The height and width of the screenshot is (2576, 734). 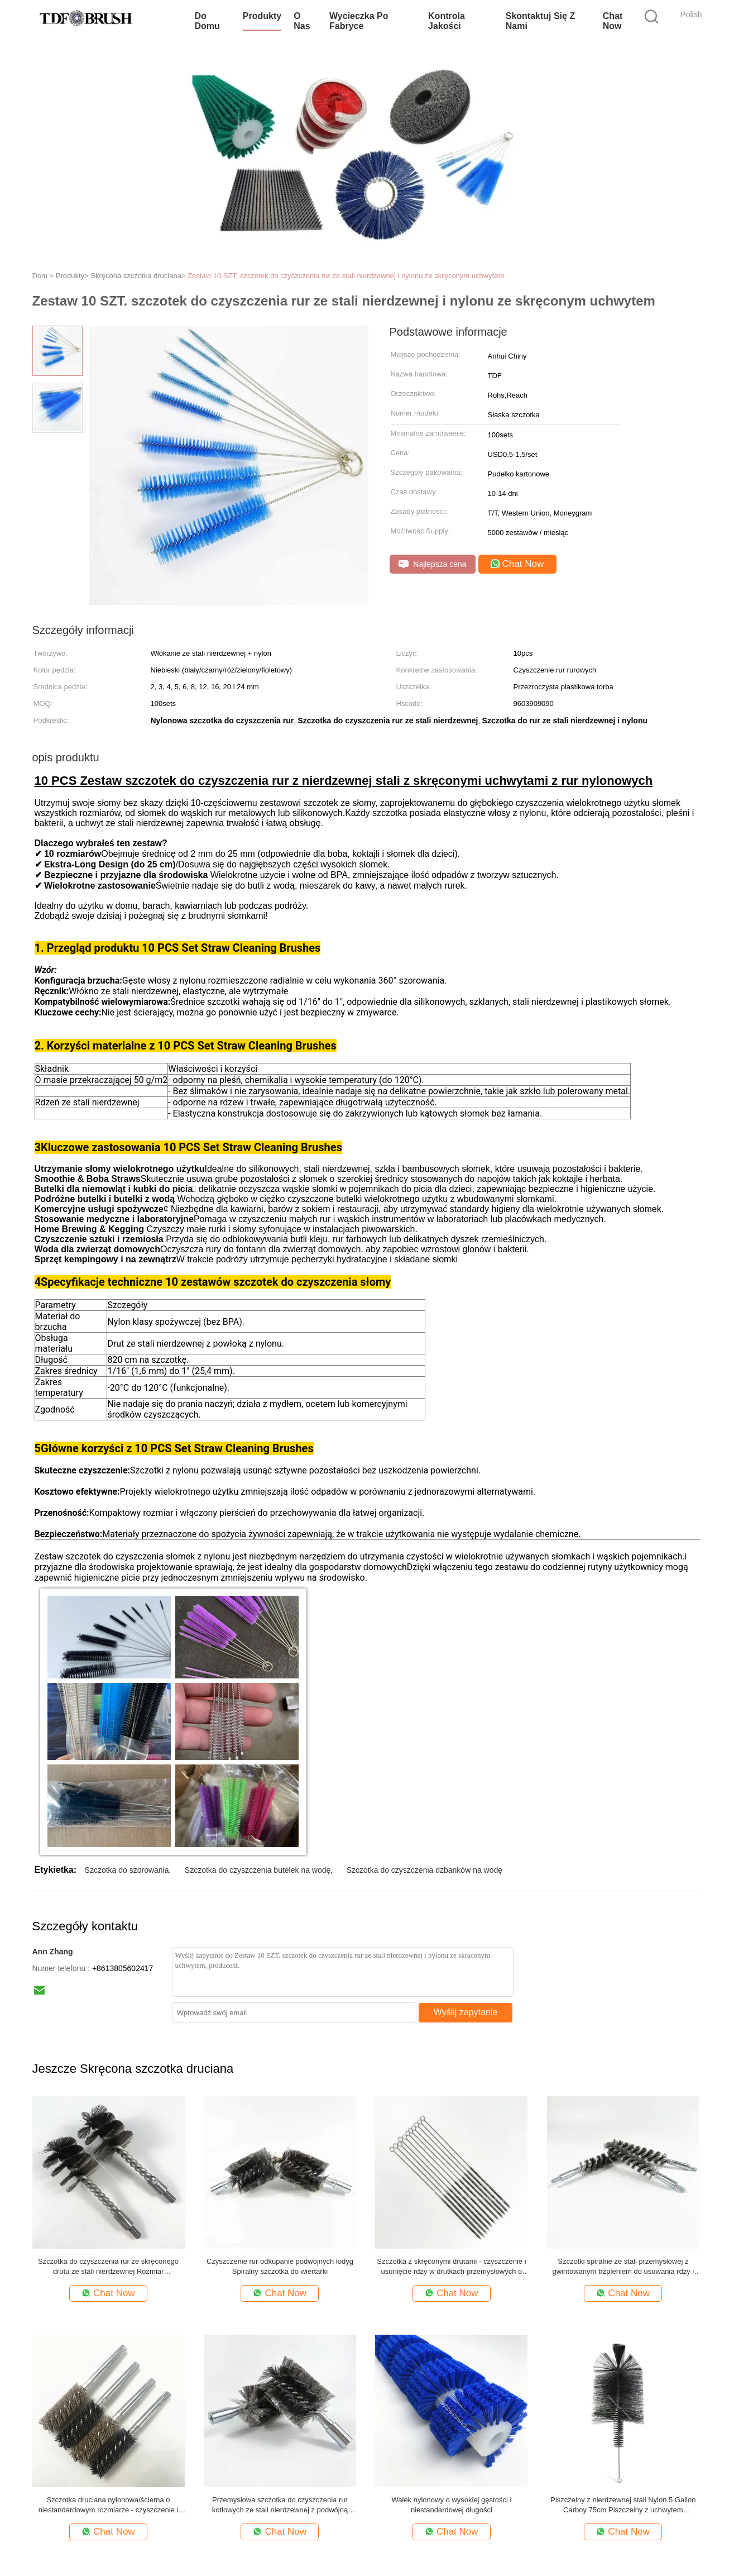 I want to click on Szczotka do czyszczenia dzbanków na wodę, so click(x=424, y=1870).